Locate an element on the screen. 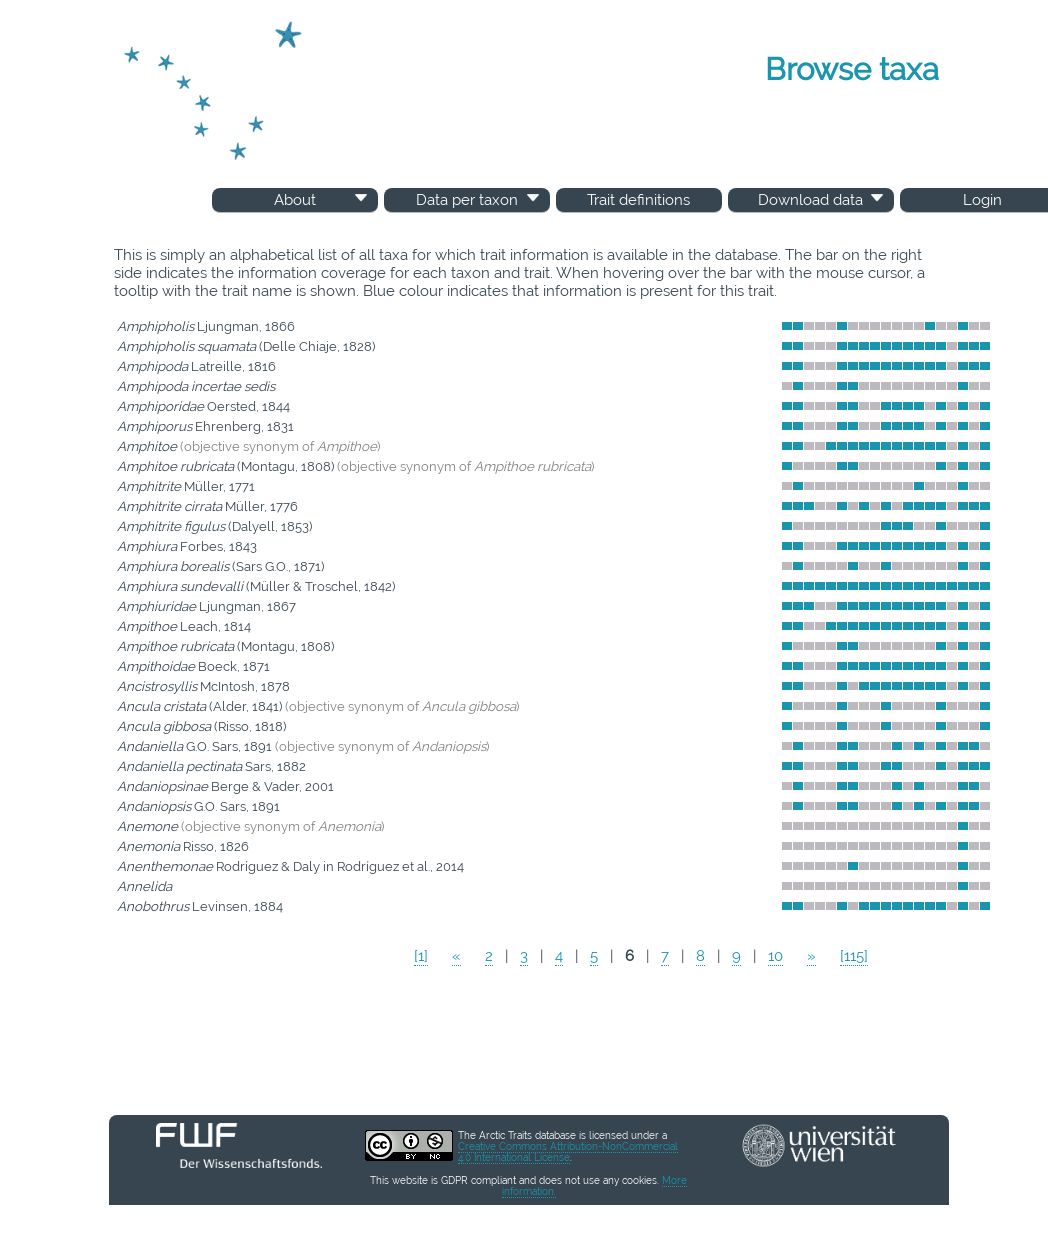 The image size is (1048, 1243). About is located at coordinates (322, 200).